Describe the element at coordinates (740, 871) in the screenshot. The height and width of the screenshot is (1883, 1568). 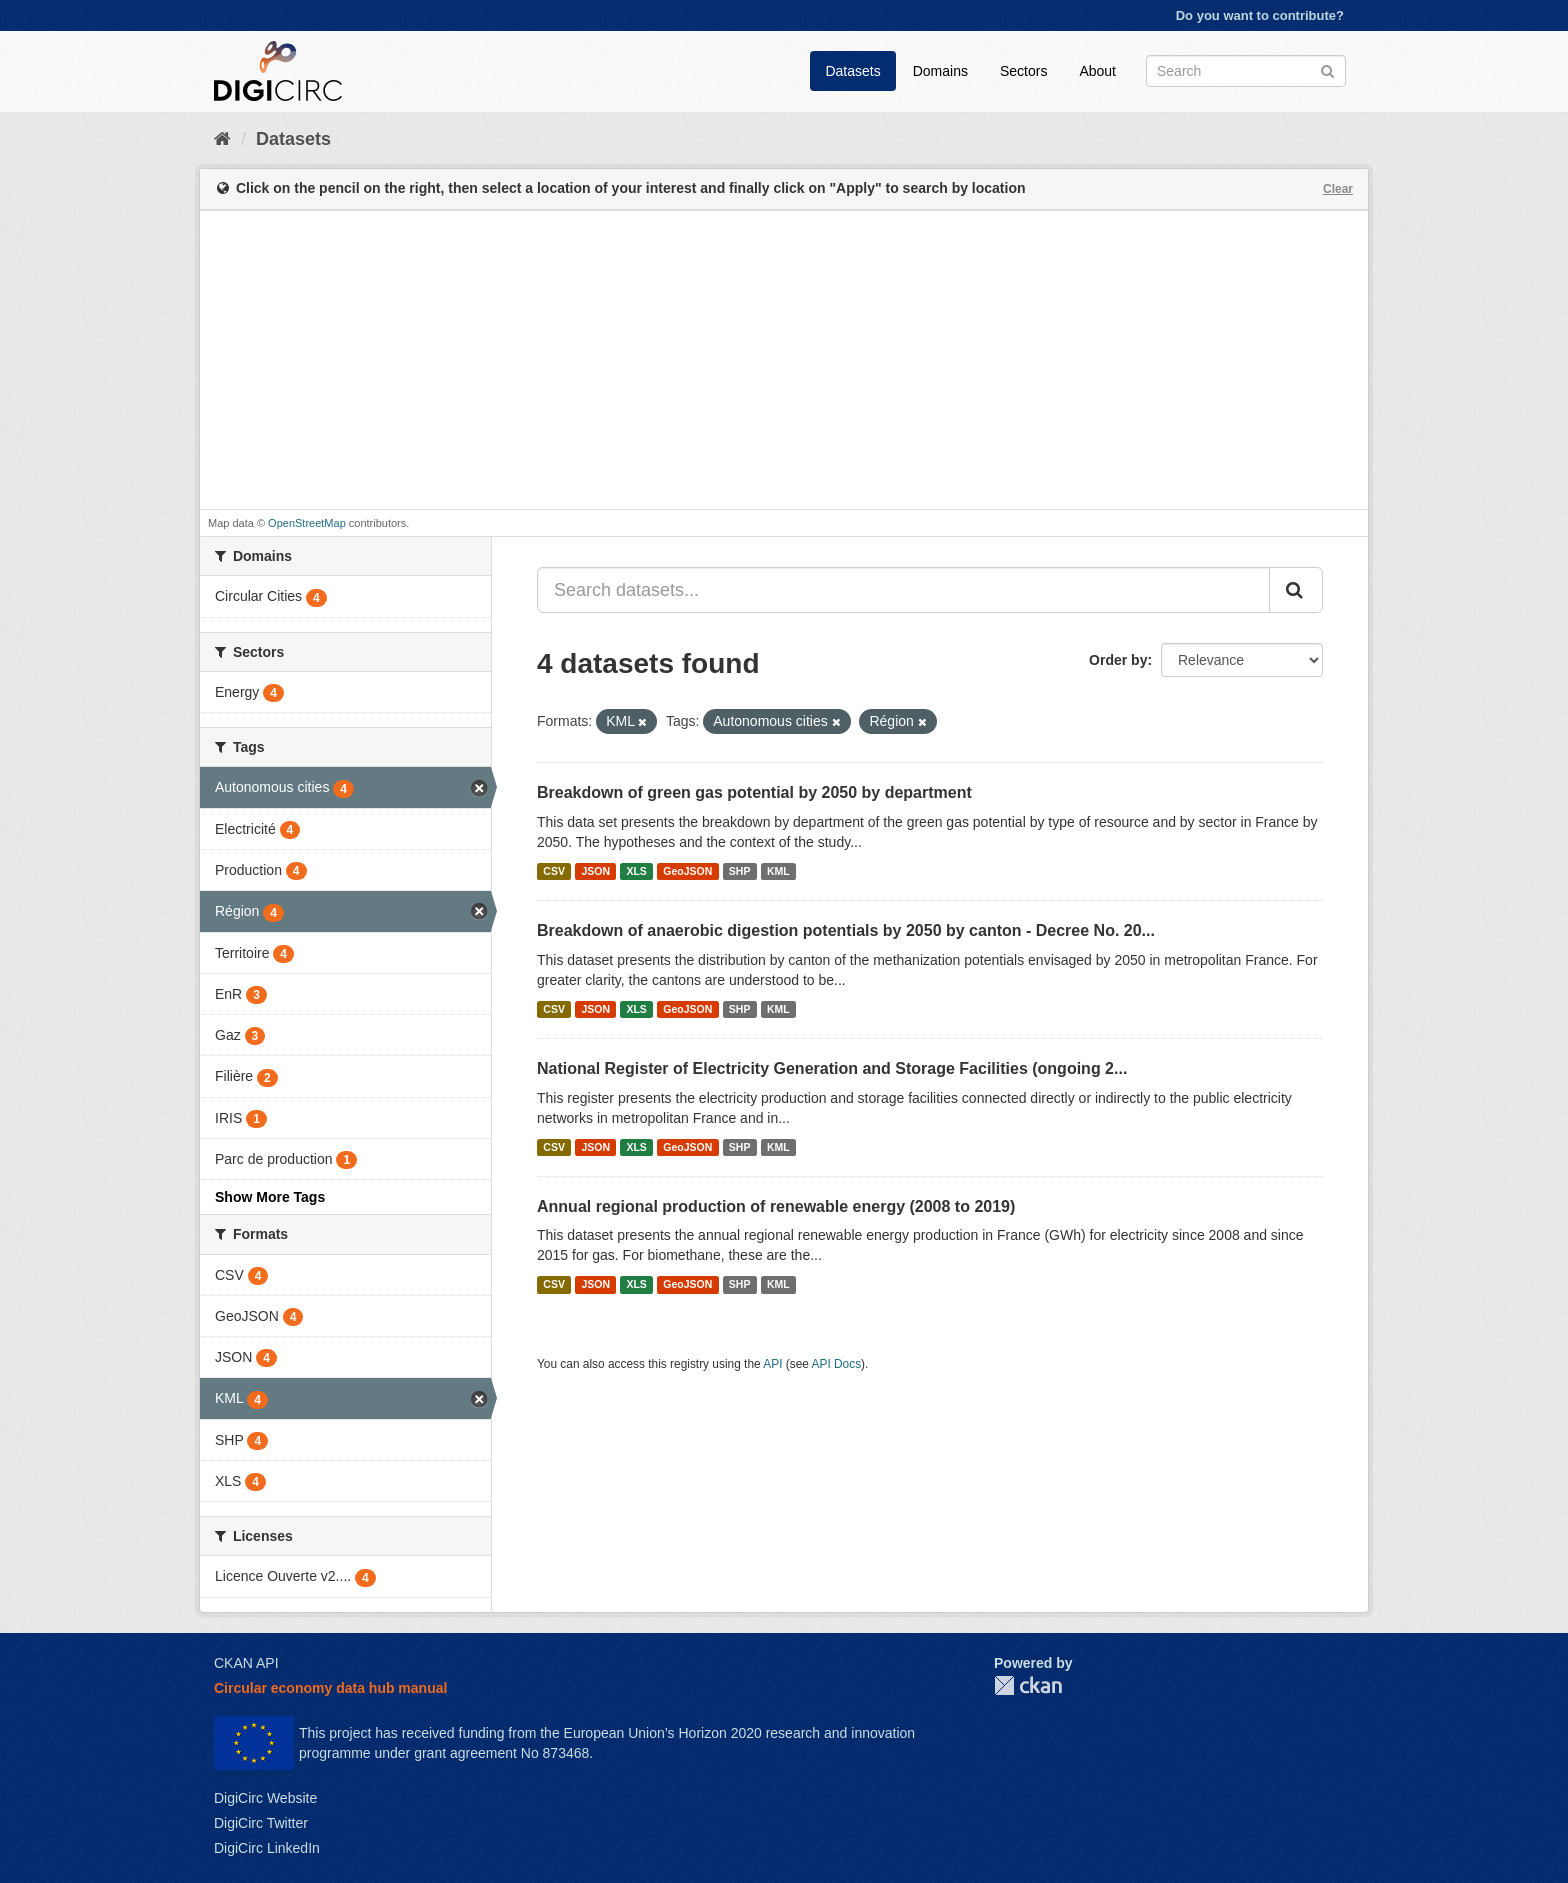
I see `SHP` at that location.